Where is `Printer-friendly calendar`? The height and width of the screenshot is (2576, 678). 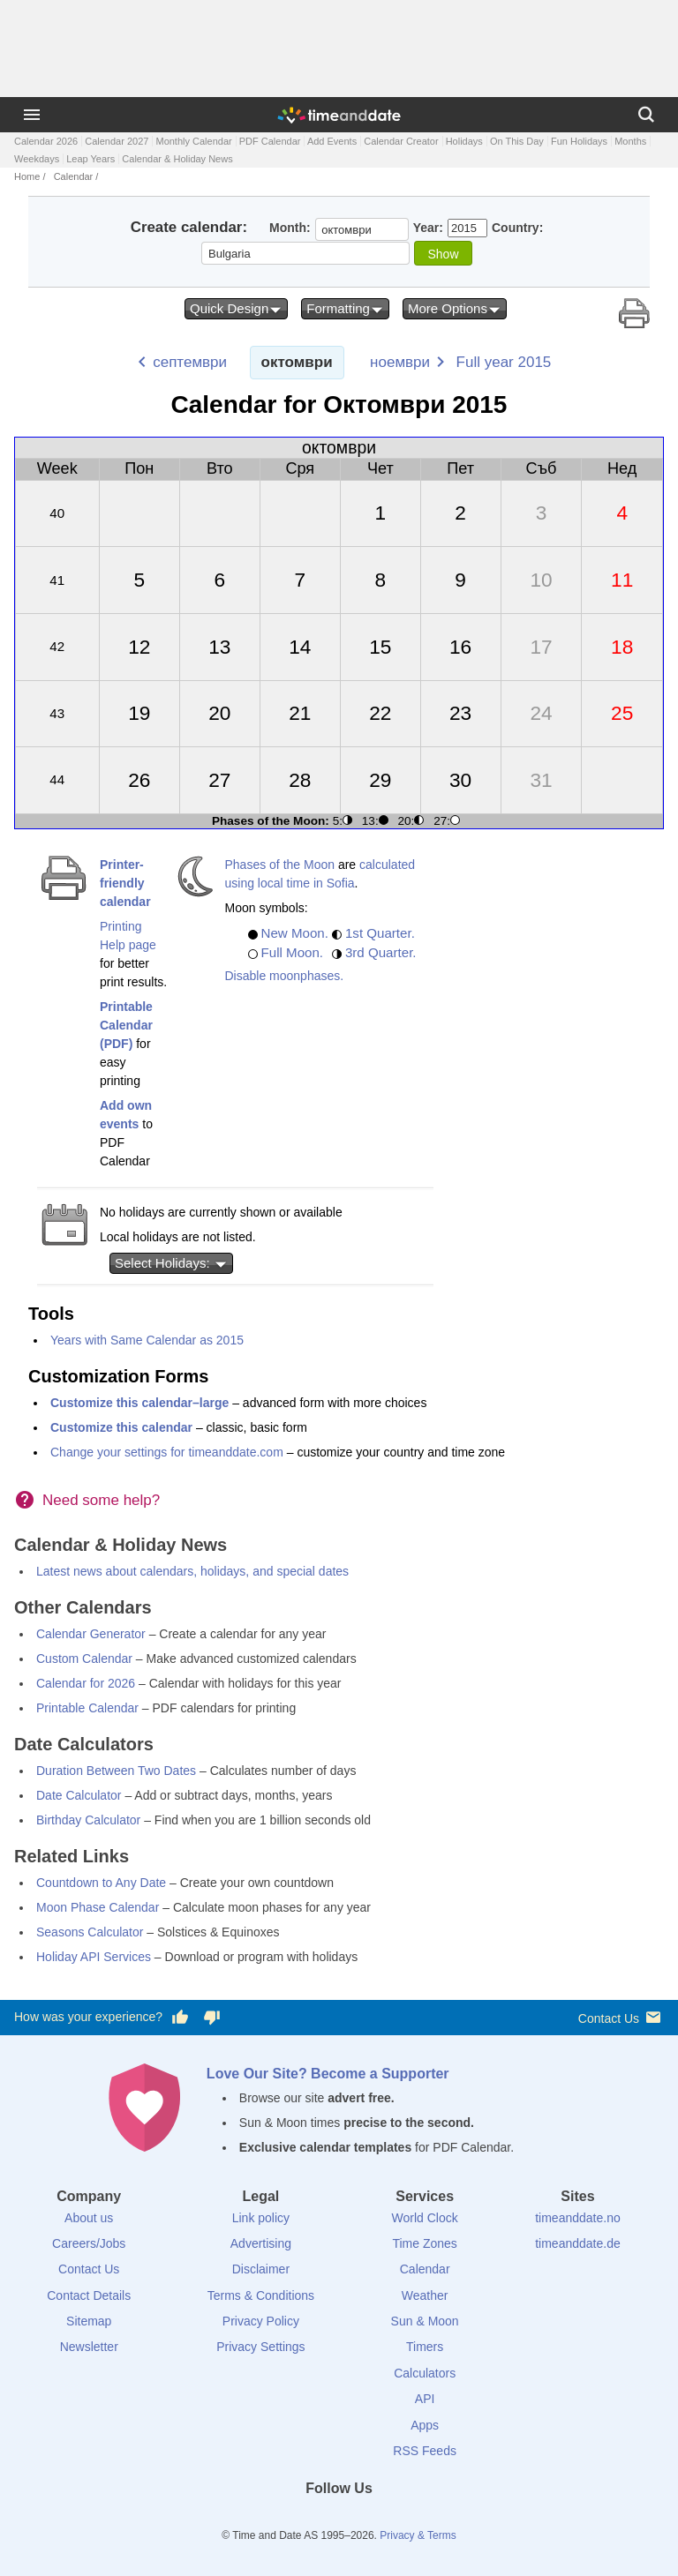
Printer-friendly calendar is located at coordinates (125, 883).